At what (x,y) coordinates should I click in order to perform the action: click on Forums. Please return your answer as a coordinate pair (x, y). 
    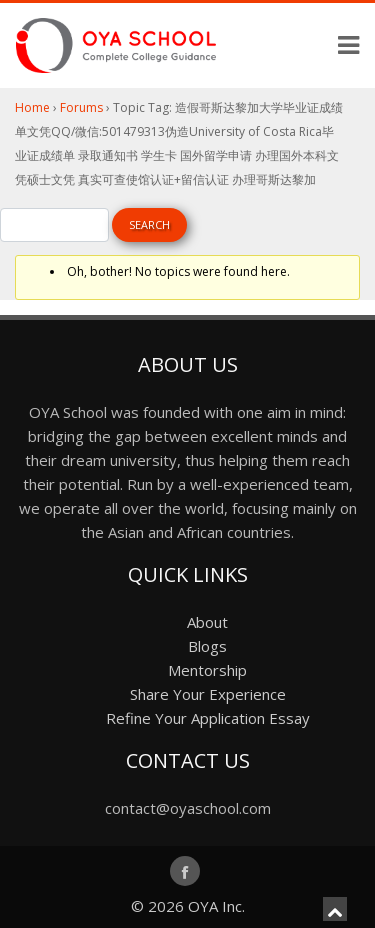
    Looking at the image, I should click on (81, 107).